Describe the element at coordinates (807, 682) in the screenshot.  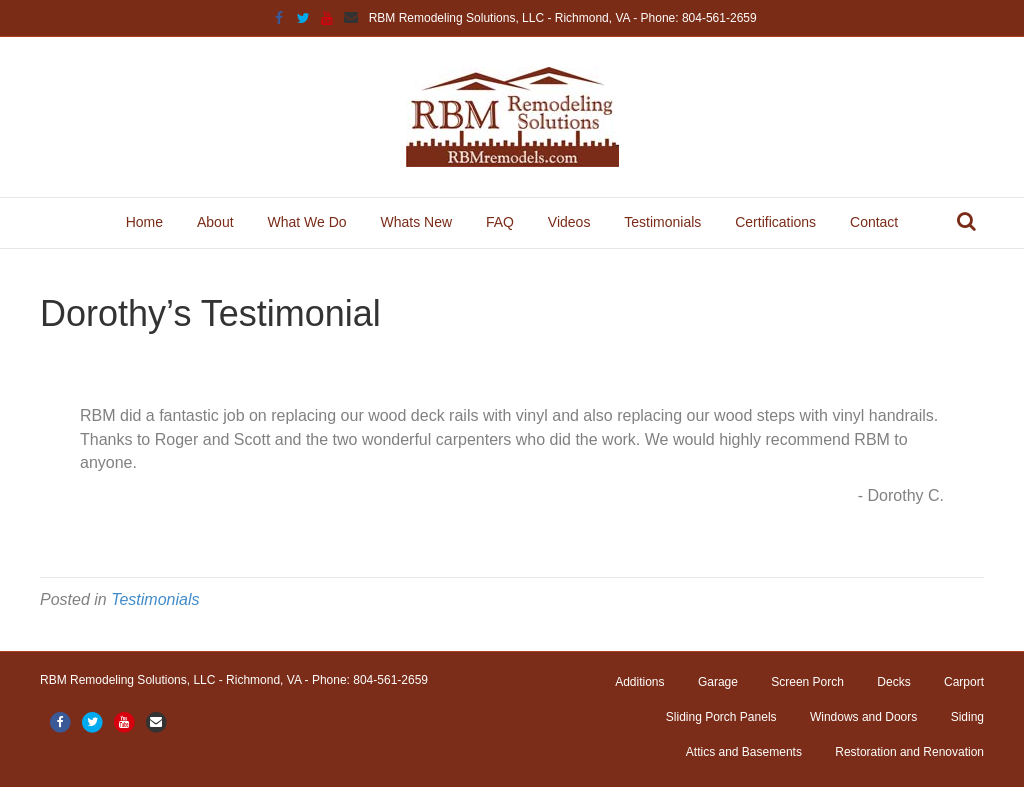
I see `Screen Porch` at that location.